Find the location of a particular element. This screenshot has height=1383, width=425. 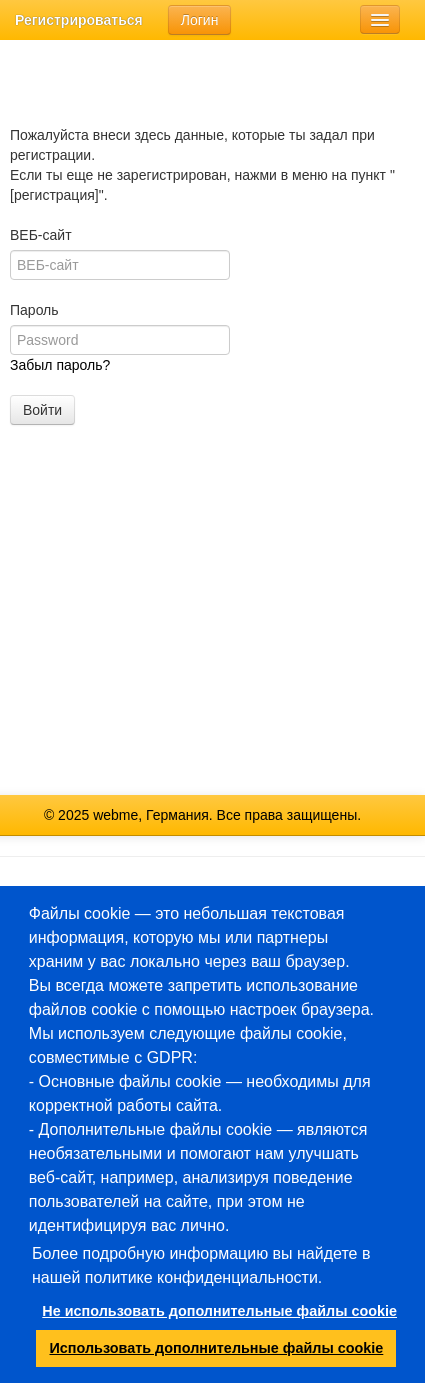

Регистрироваться is located at coordinates (79, 20).